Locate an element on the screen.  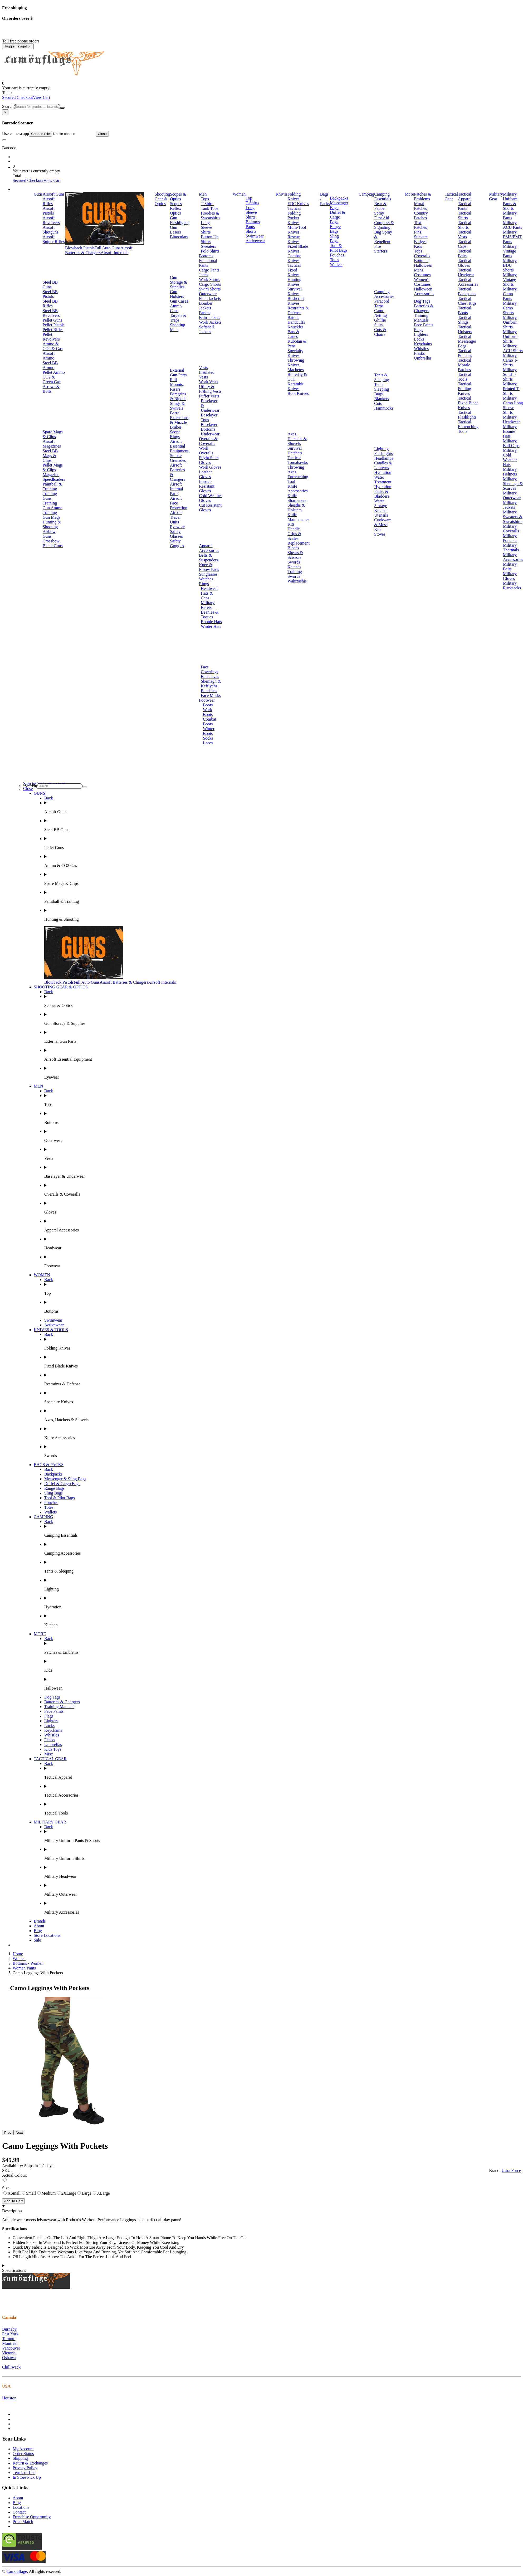
BAGS & PACKS is located at coordinates (48, 1464).